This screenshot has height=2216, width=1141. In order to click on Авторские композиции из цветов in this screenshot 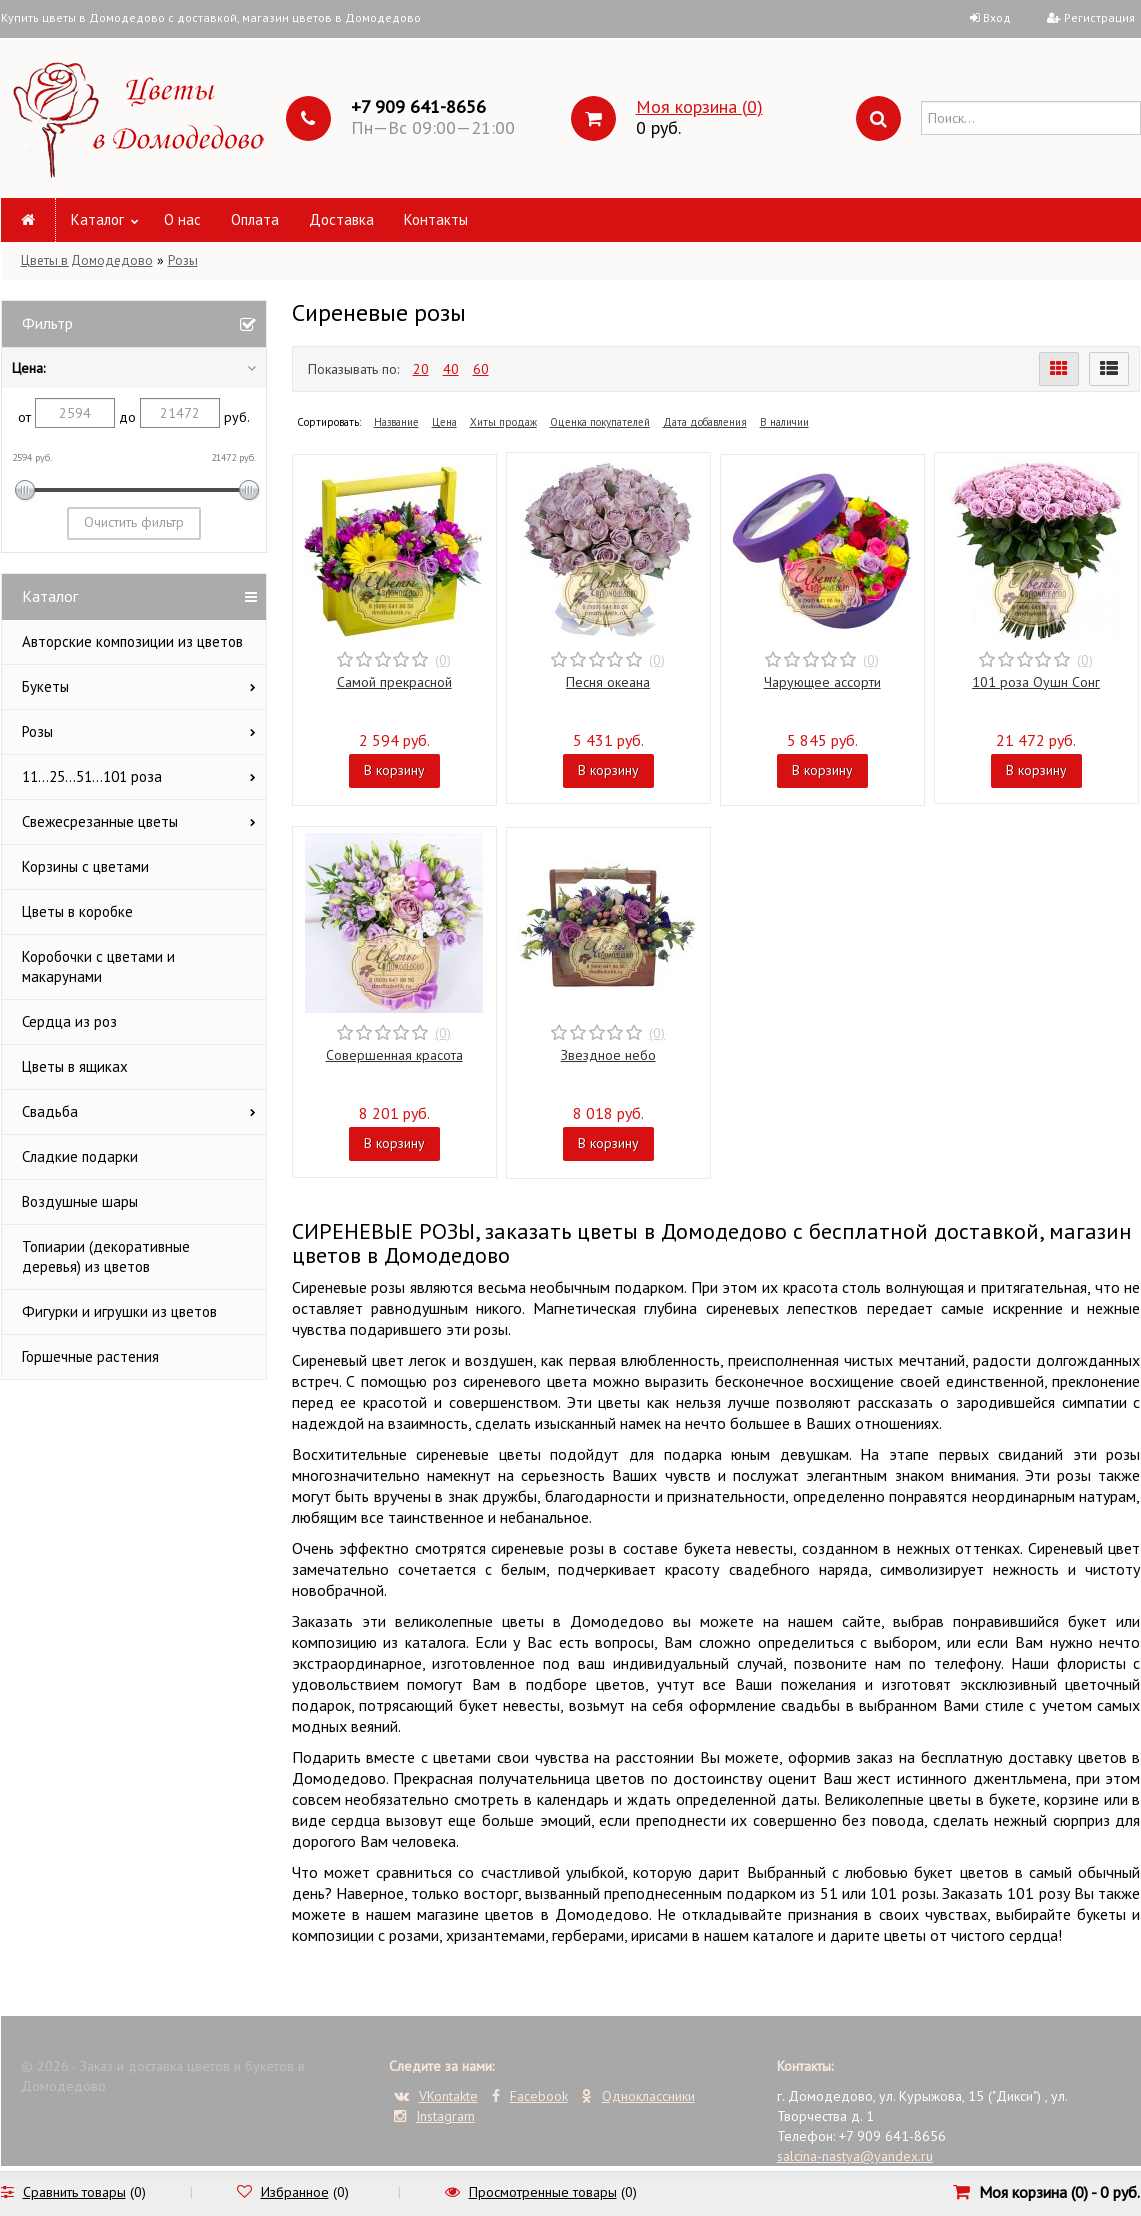, I will do `click(132, 641)`.